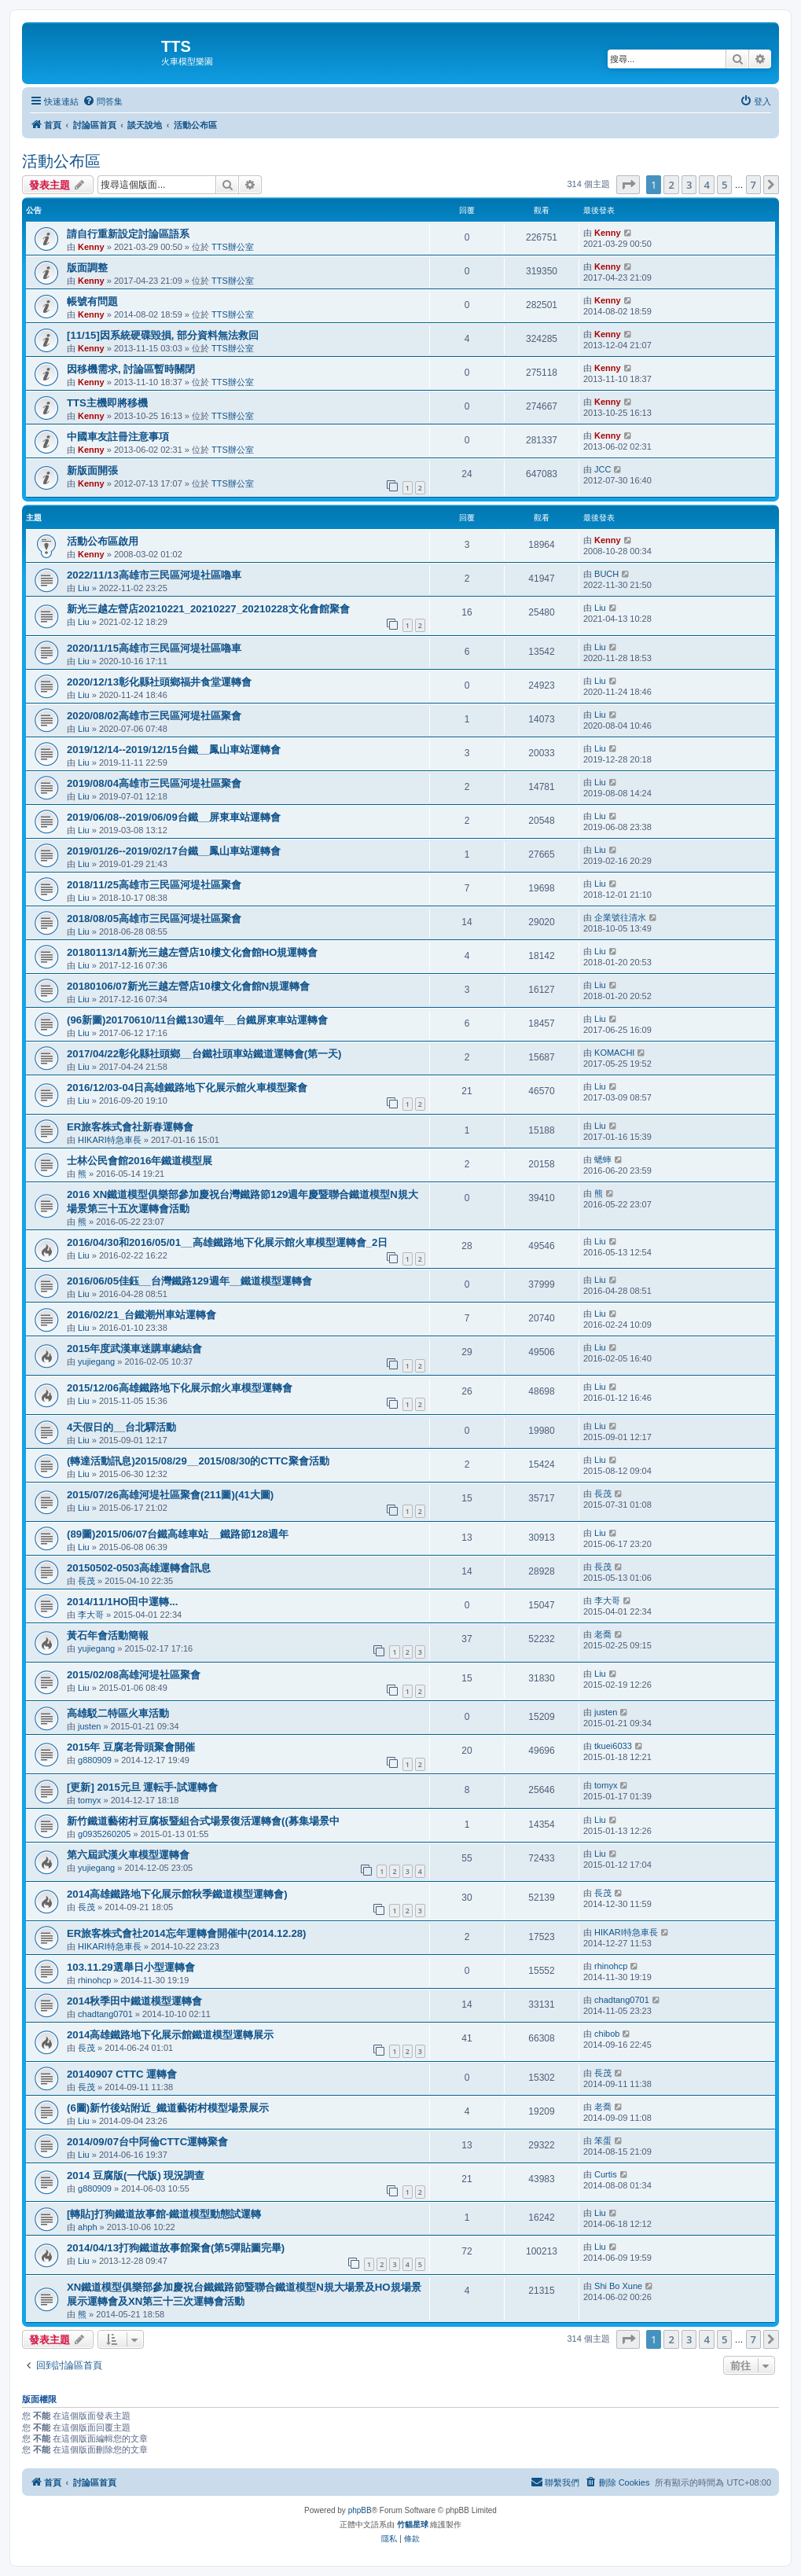  Describe the element at coordinates (204, 1054) in the screenshot. I see `2017/04/22彰化縣社頭鄉__台鐵社頭車站鐵道運轉會(第一天)` at that location.